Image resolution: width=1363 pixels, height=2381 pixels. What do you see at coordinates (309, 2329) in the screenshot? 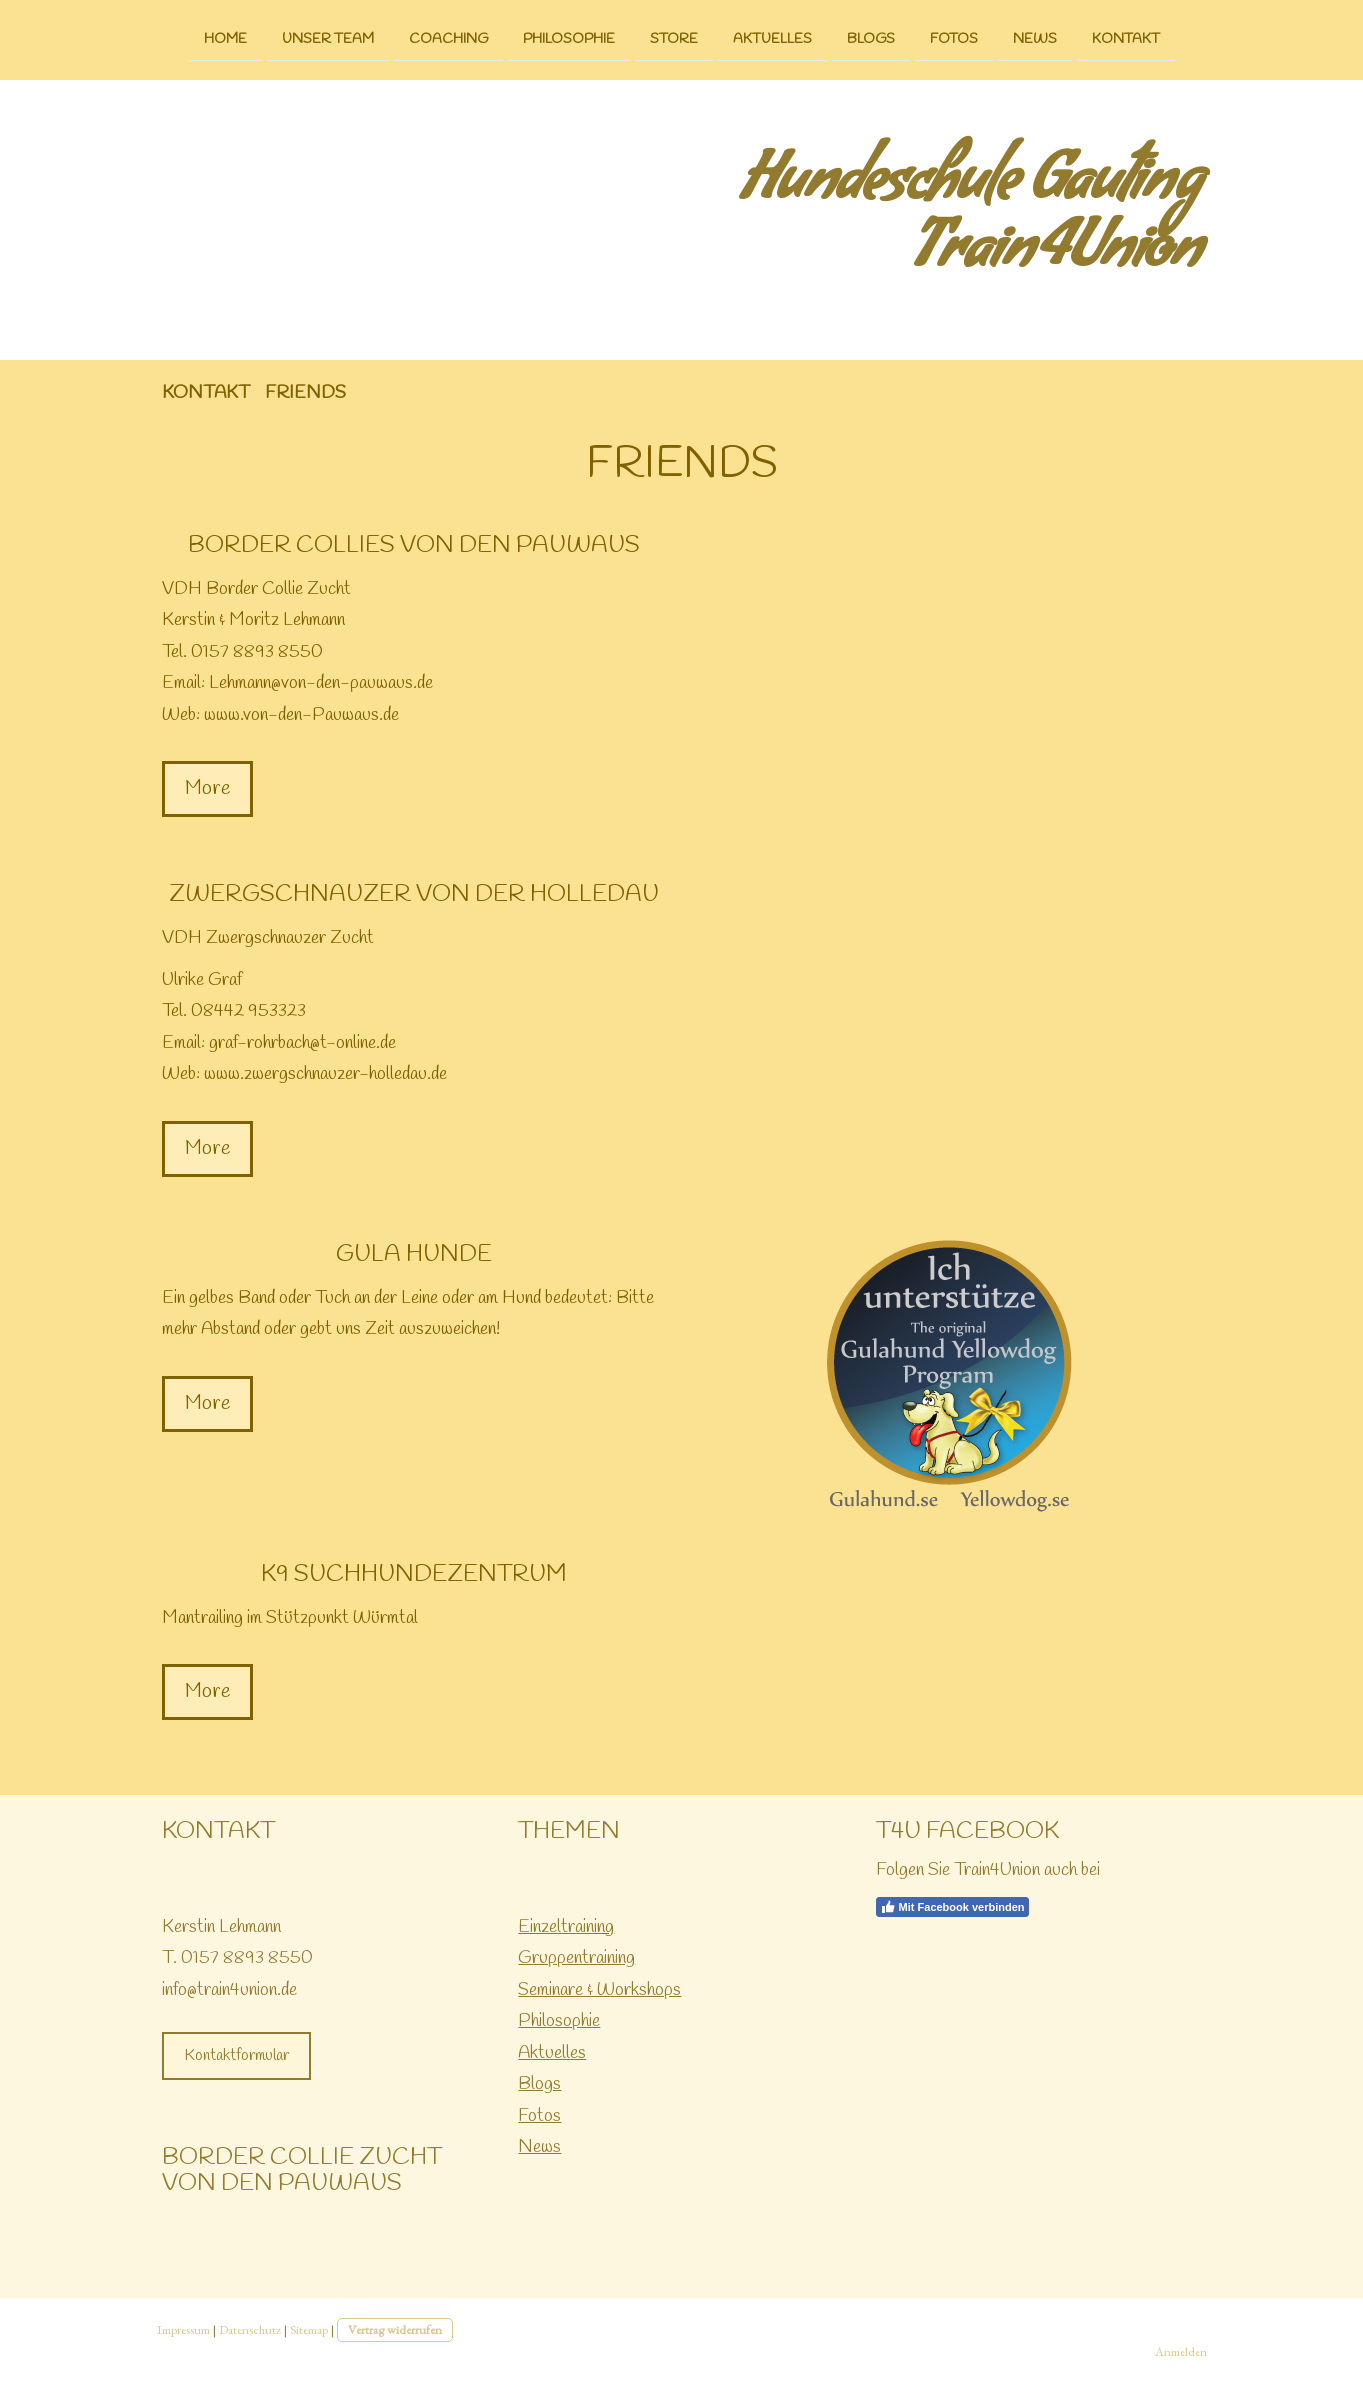
I see `Sitemap` at bounding box center [309, 2329].